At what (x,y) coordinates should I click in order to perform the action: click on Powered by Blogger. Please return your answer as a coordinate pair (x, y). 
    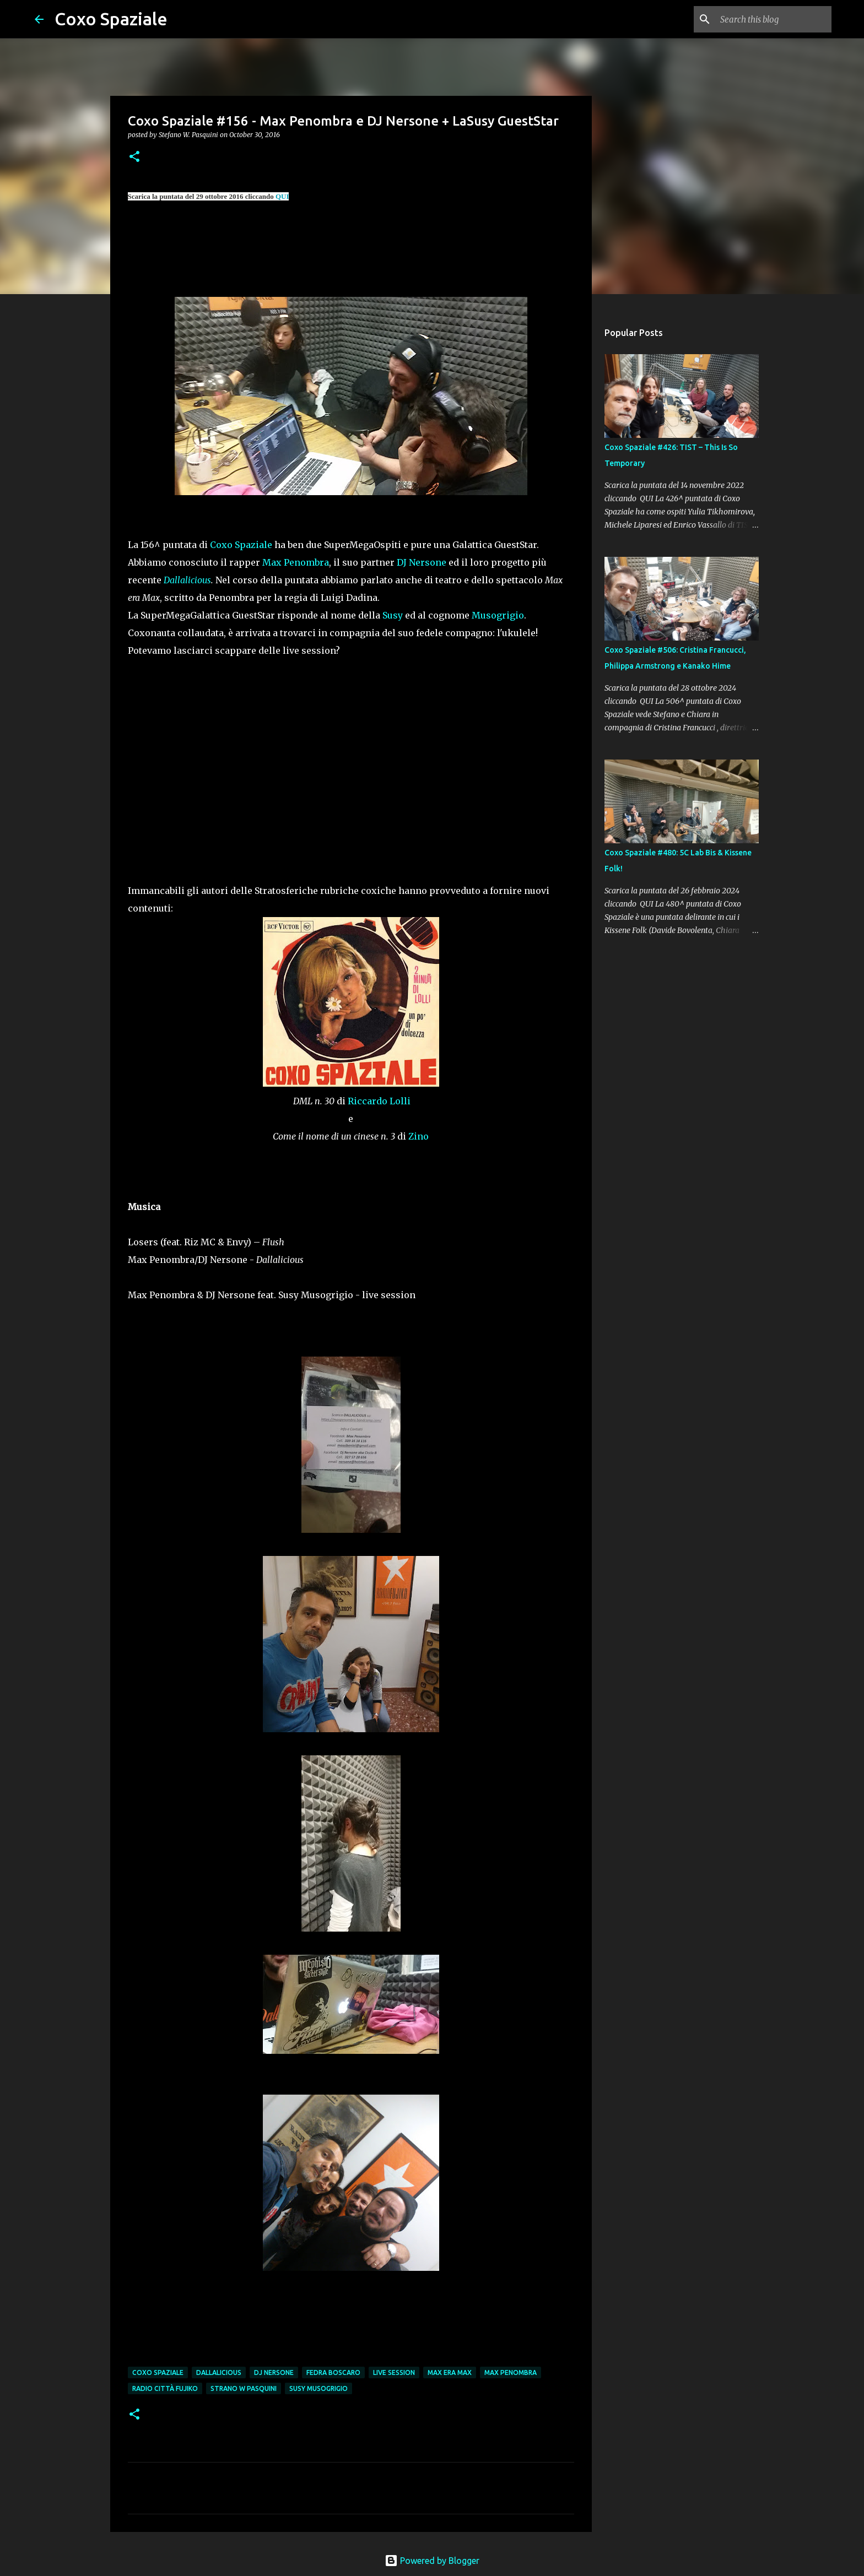
    Looking at the image, I should click on (432, 2561).